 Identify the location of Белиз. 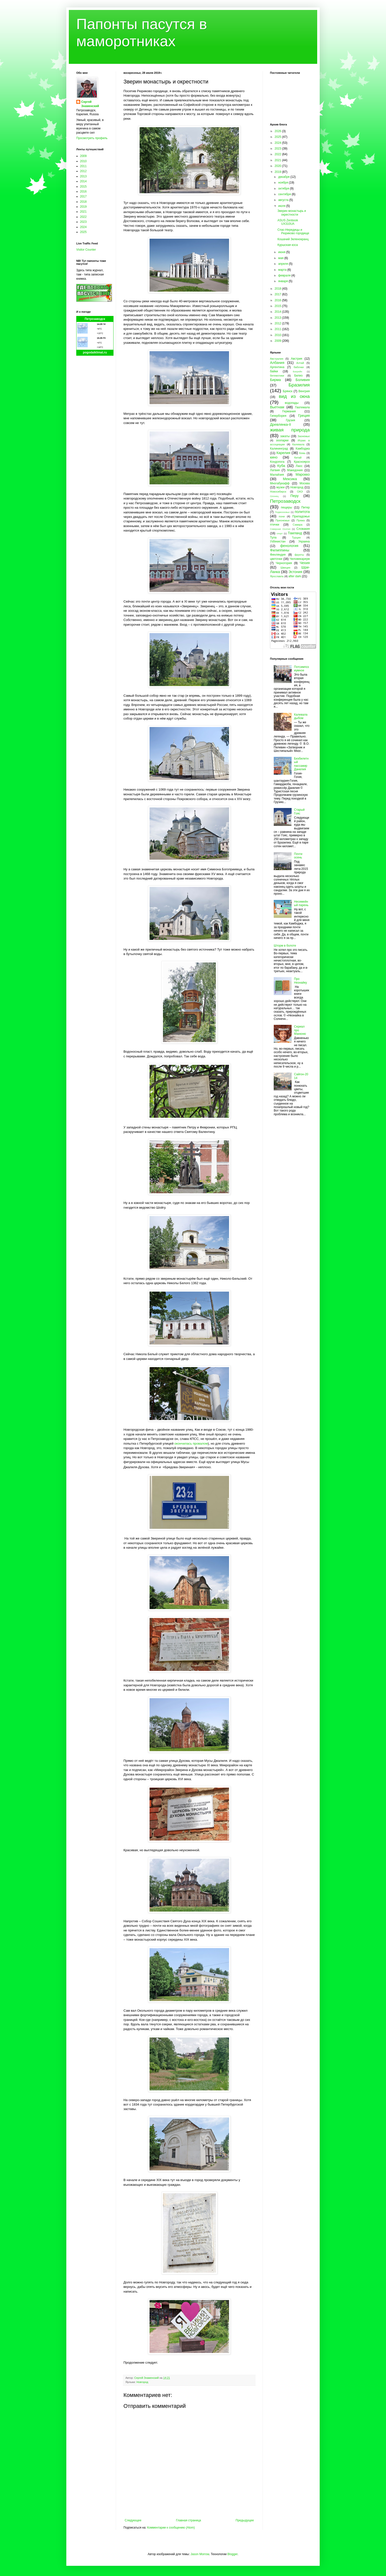
(298, 375).